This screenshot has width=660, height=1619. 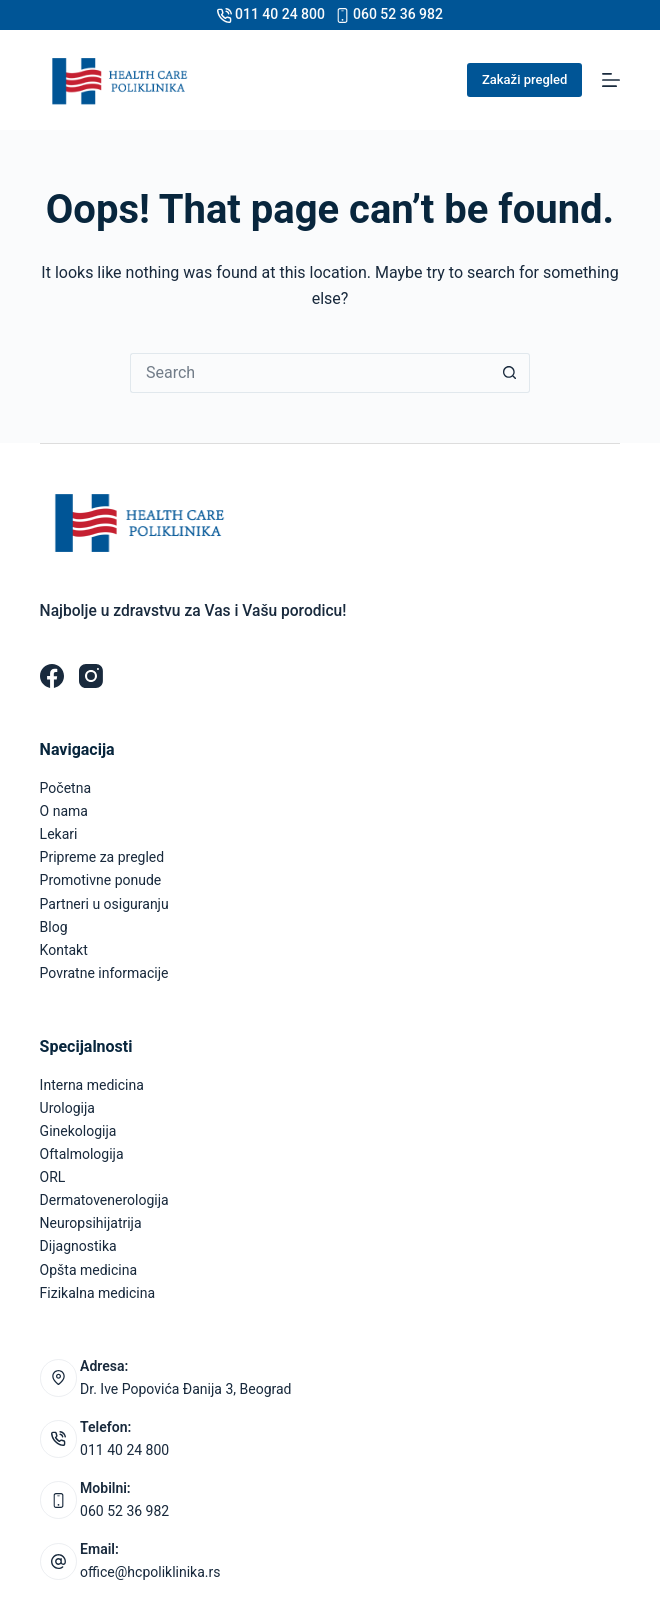 I want to click on Oftalmologija, so click(x=82, y=1154).